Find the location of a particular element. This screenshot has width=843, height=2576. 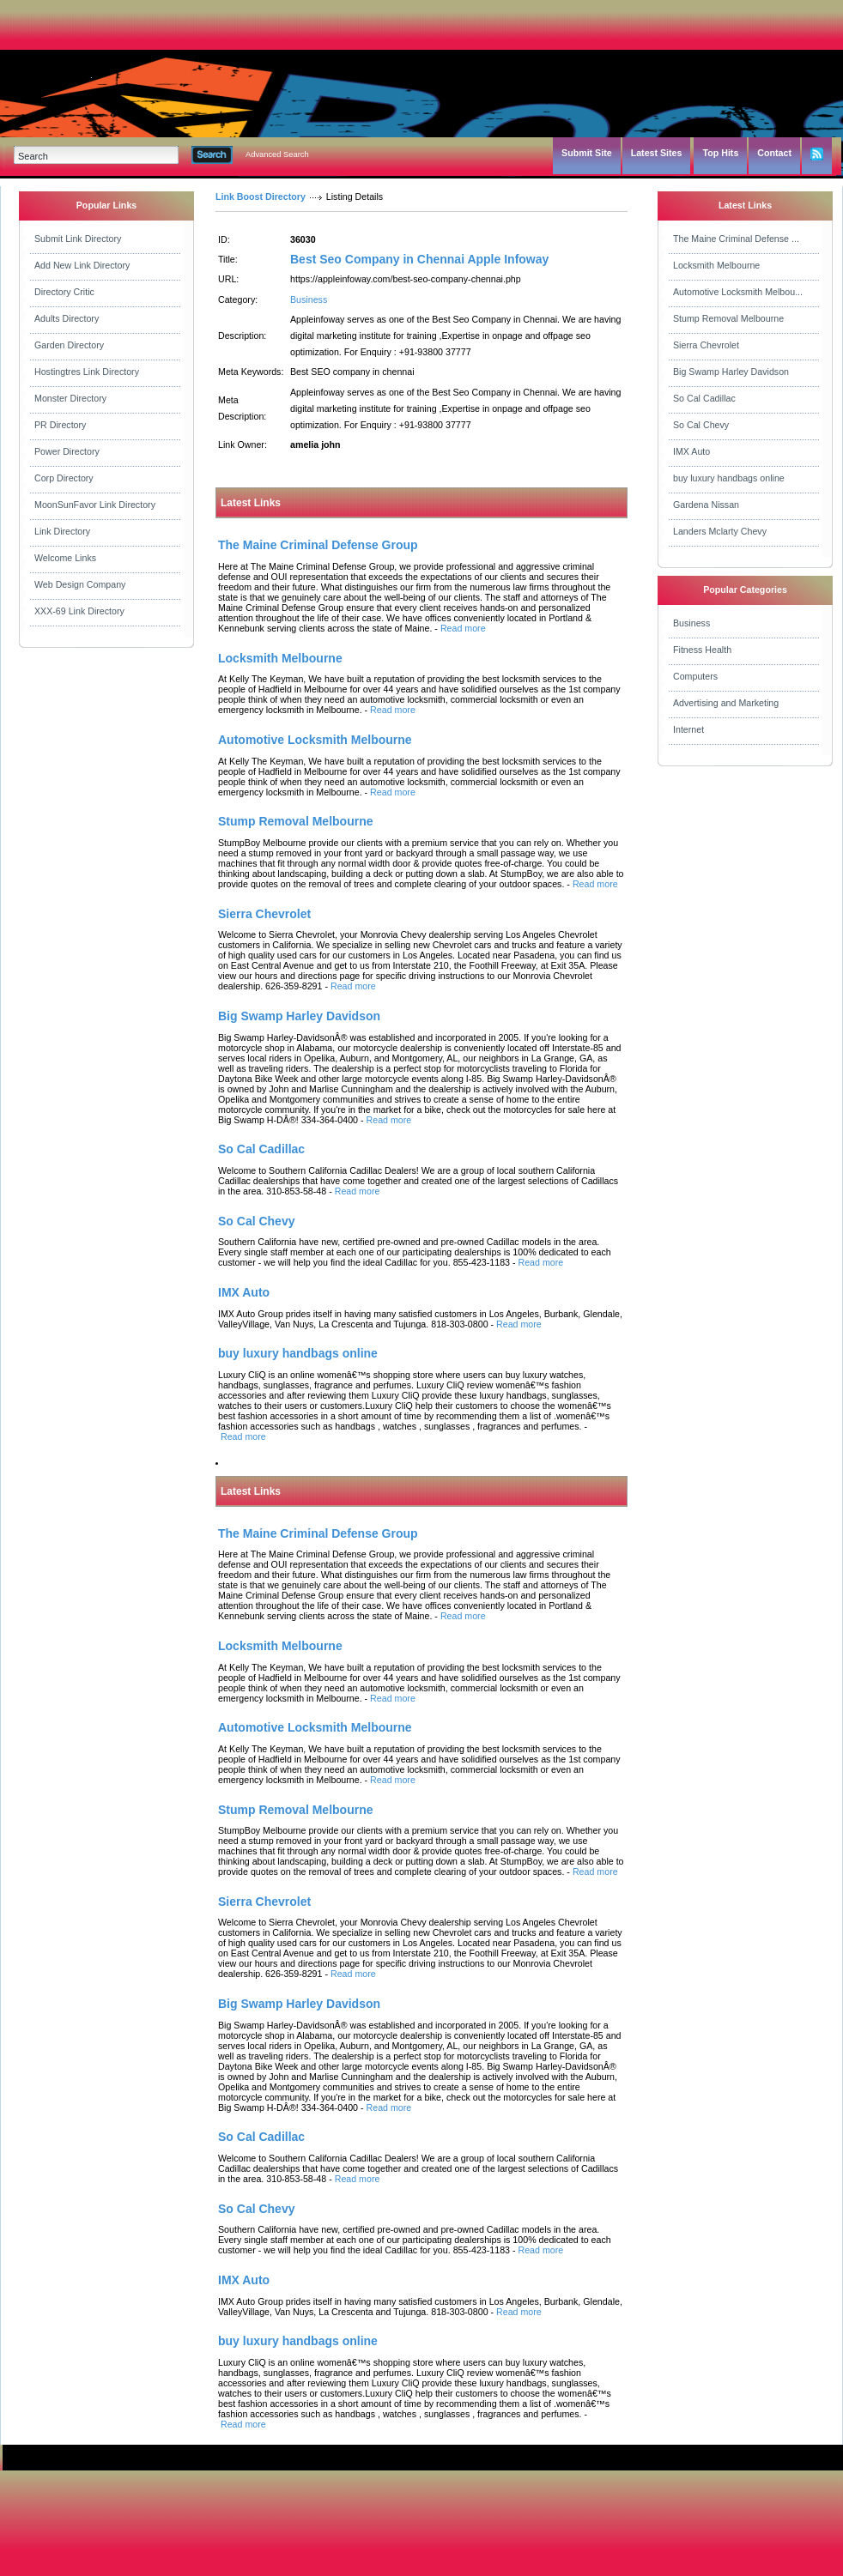

Locksmith Melbourne is located at coordinates (716, 265).